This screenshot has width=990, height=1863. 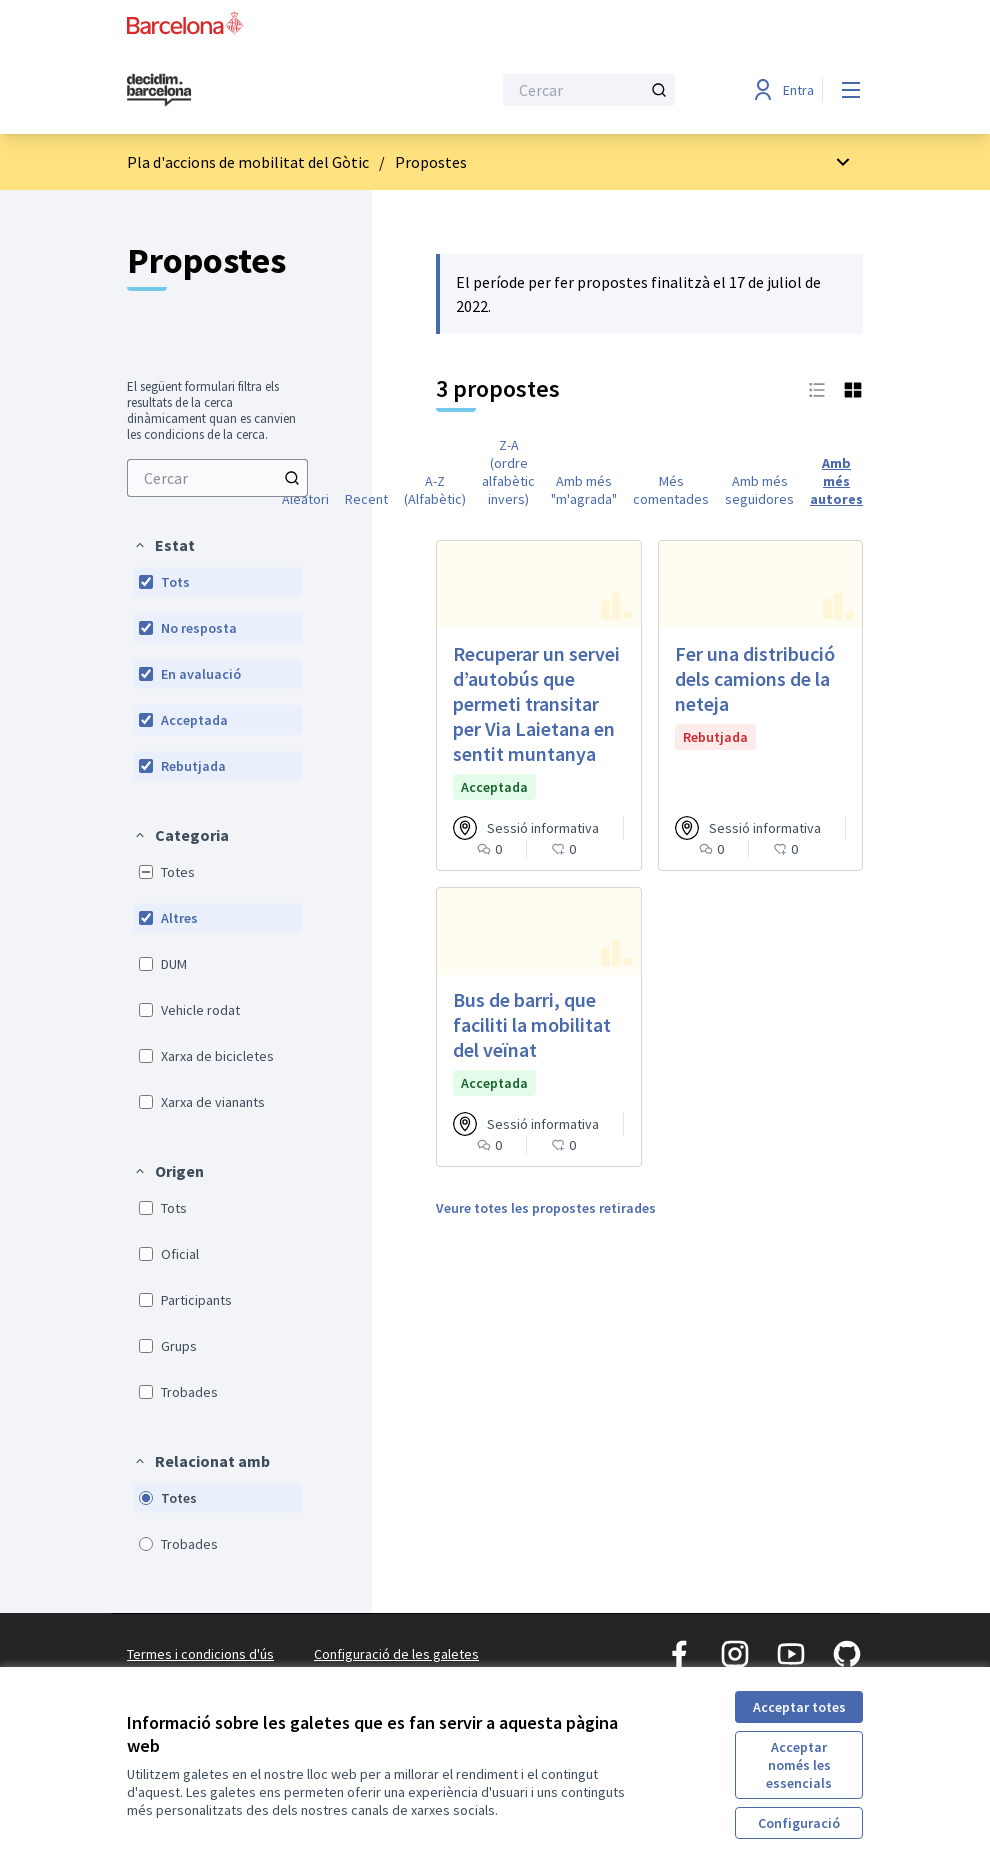 What do you see at coordinates (508, 472) in the screenshot?
I see `Z-A (ordre alfabètic invers) [menuitem]` at bounding box center [508, 472].